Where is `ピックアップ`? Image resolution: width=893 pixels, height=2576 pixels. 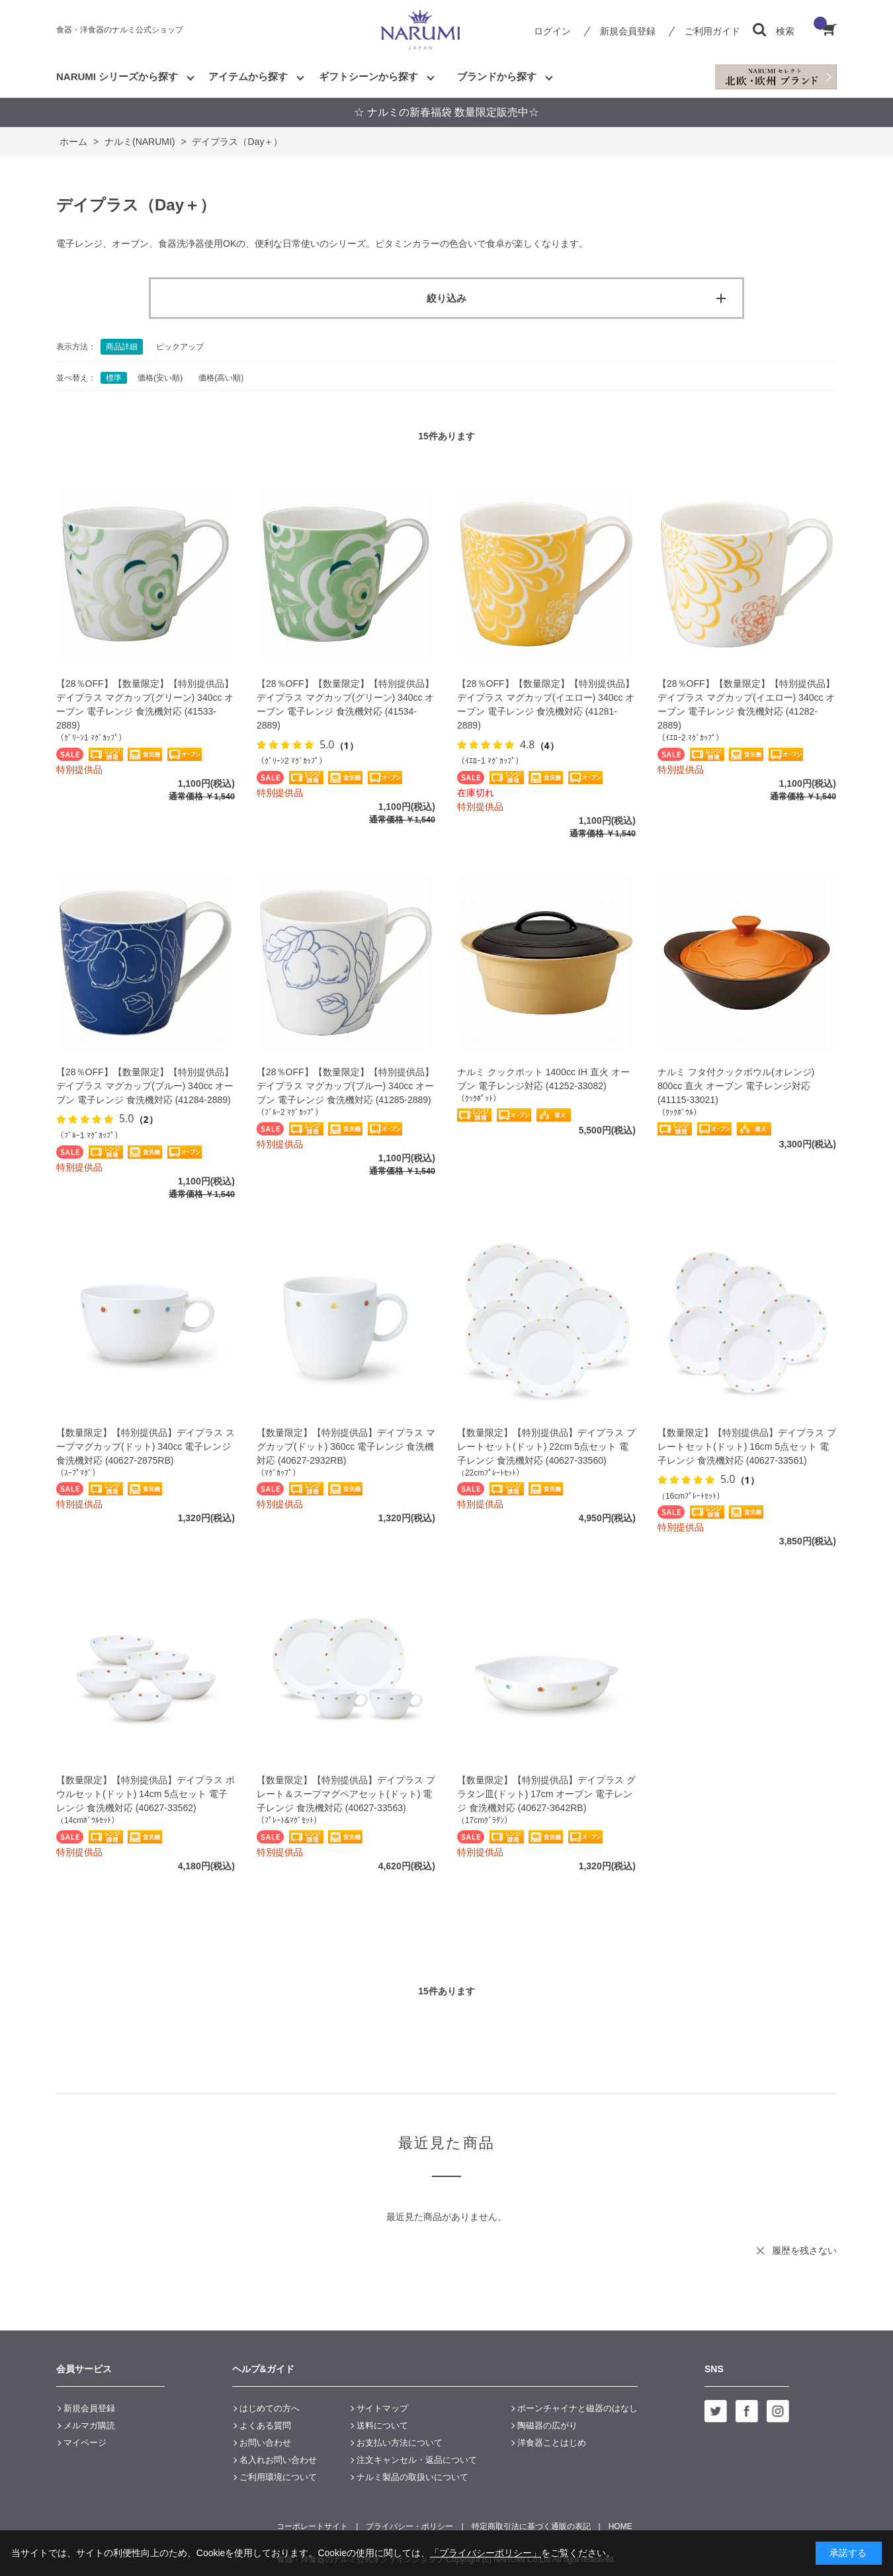
ピックアップ is located at coordinates (180, 346).